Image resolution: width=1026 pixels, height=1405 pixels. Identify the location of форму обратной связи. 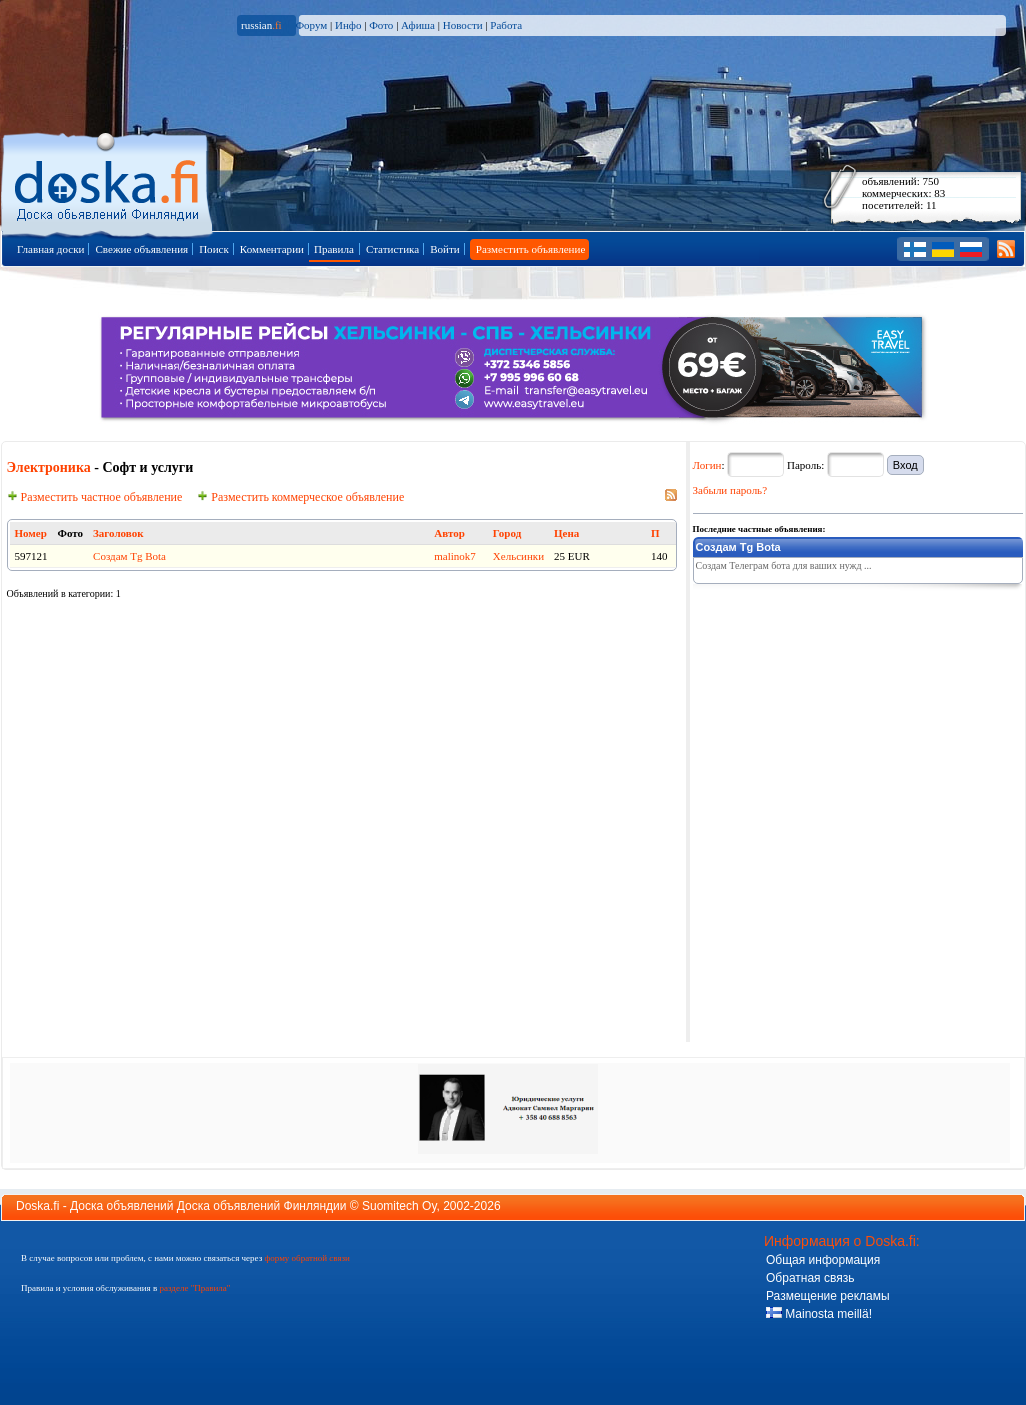
(306, 1258).